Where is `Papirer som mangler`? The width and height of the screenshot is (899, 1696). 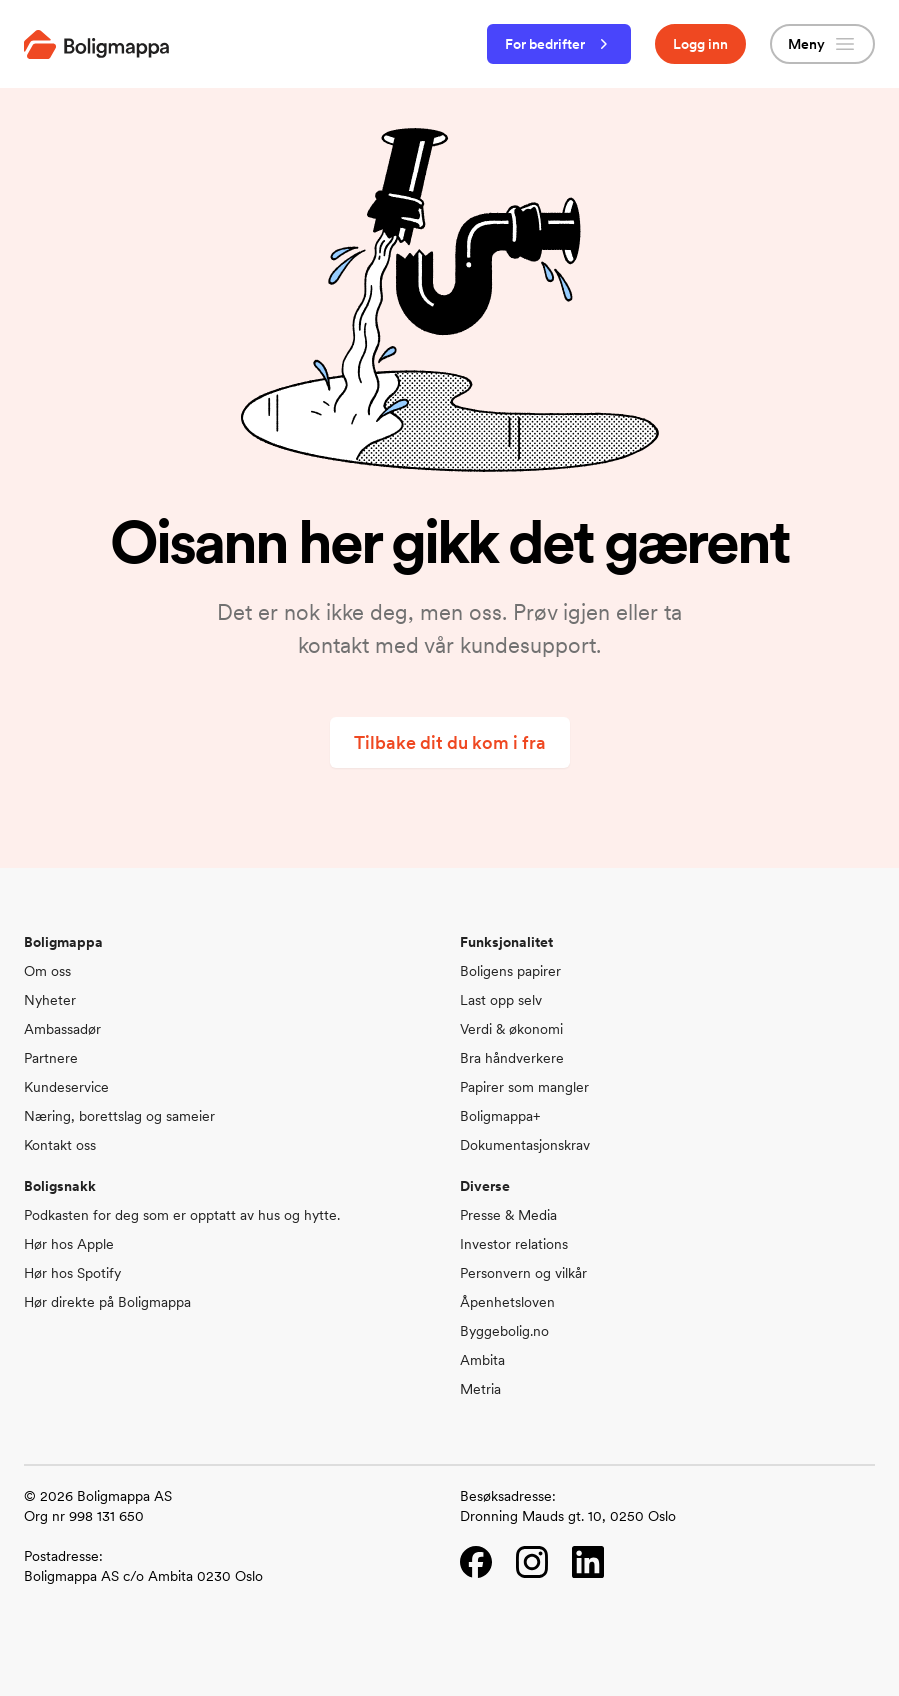 Papirer som mangler is located at coordinates (524, 1087).